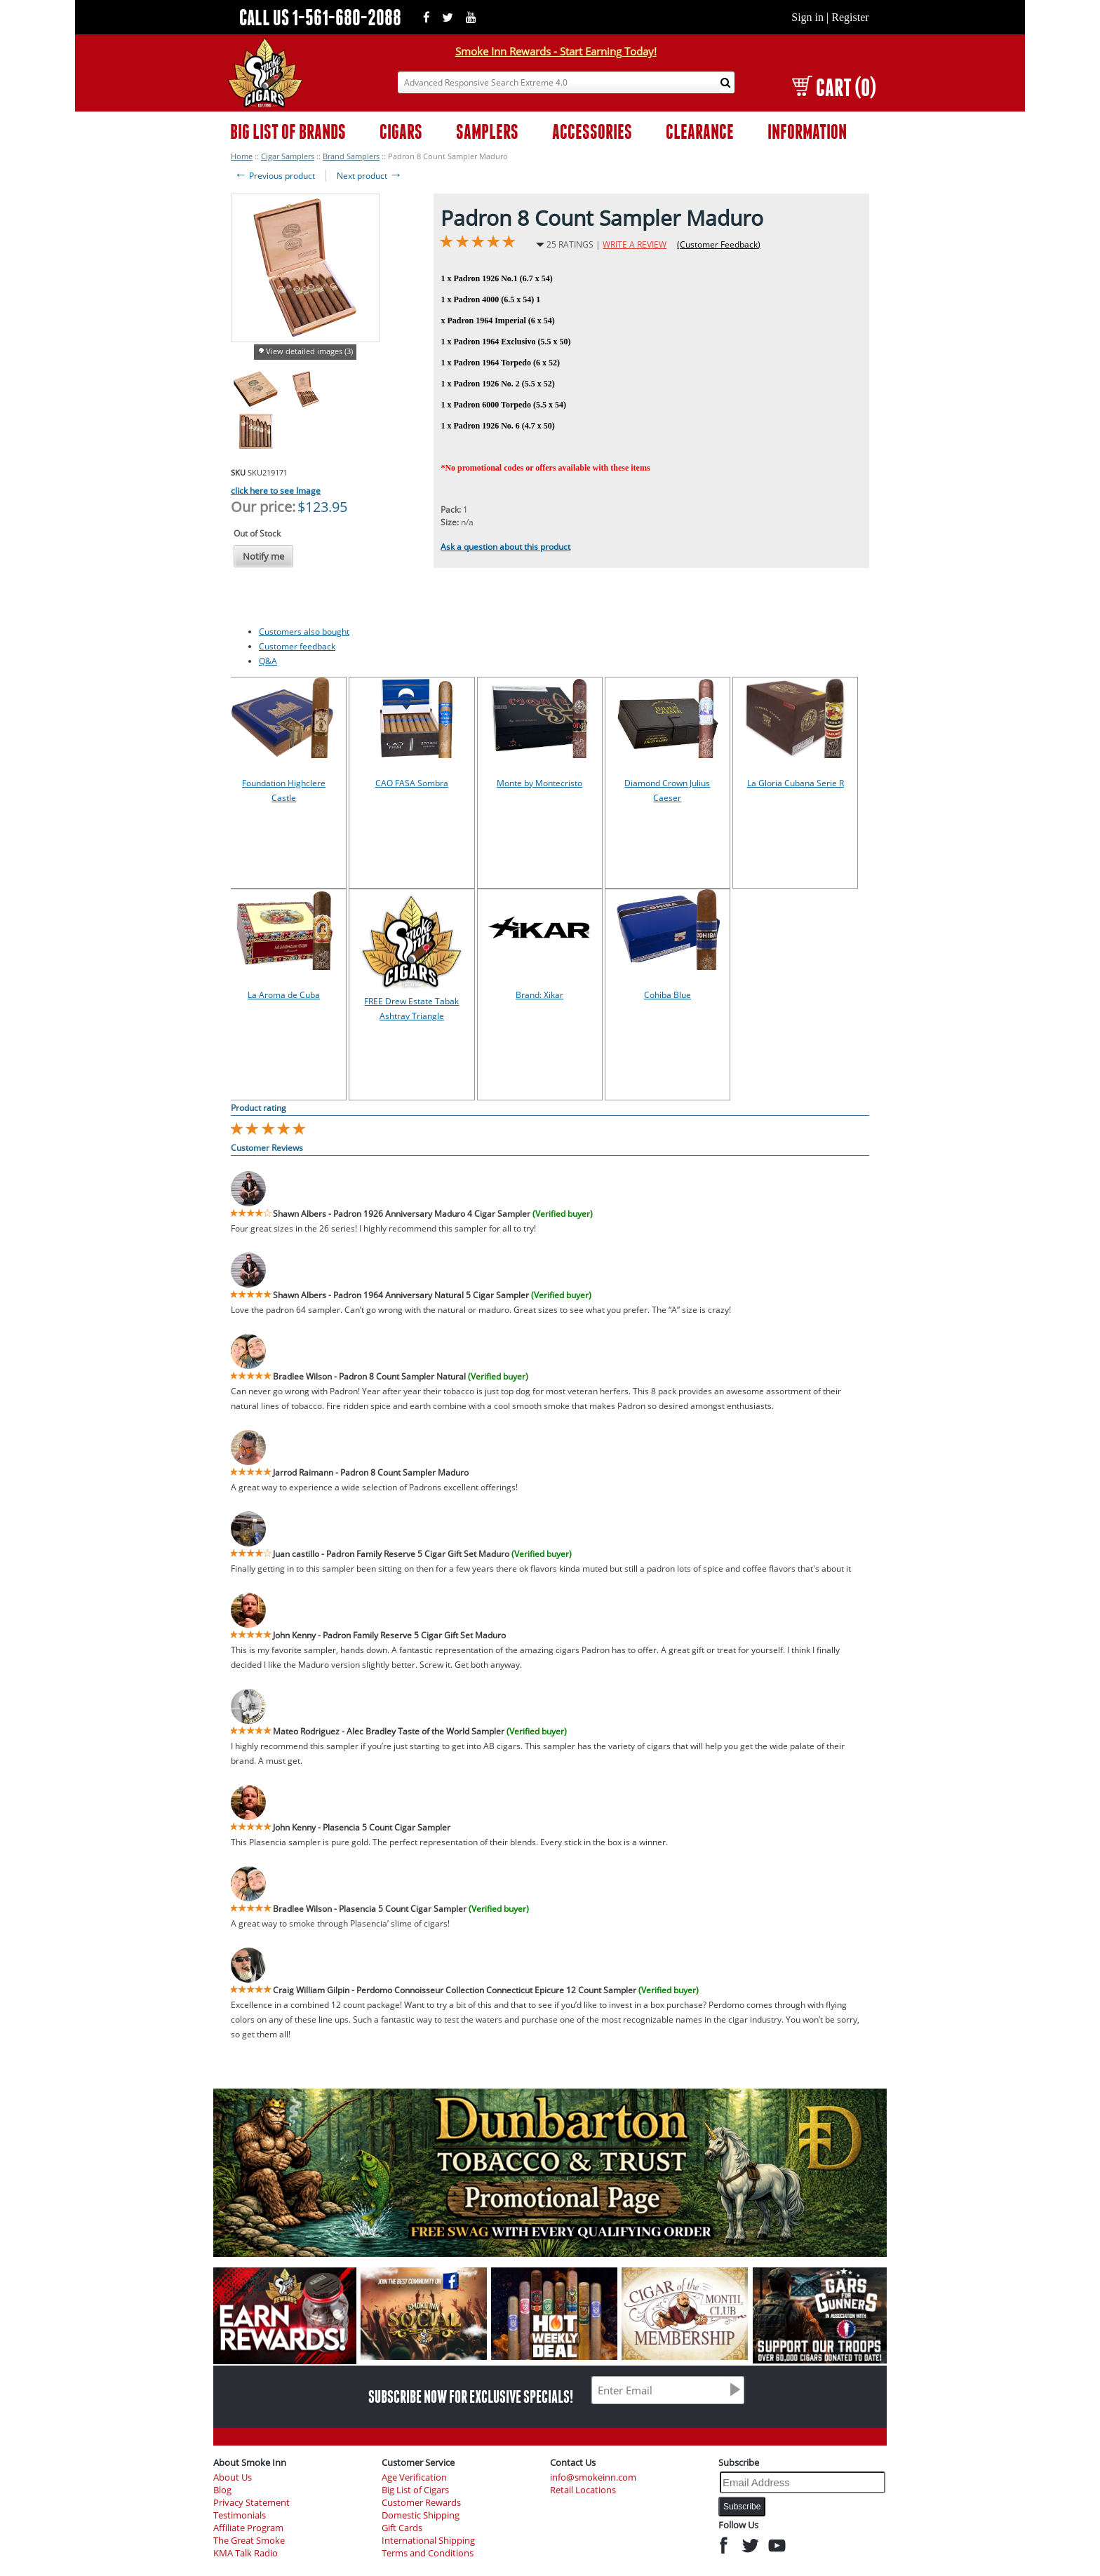 The height and width of the screenshot is (2576, 1100). Describe the element at coordinates (421, 2503) in the screenshot. I see `Customer Rewards` at that location.